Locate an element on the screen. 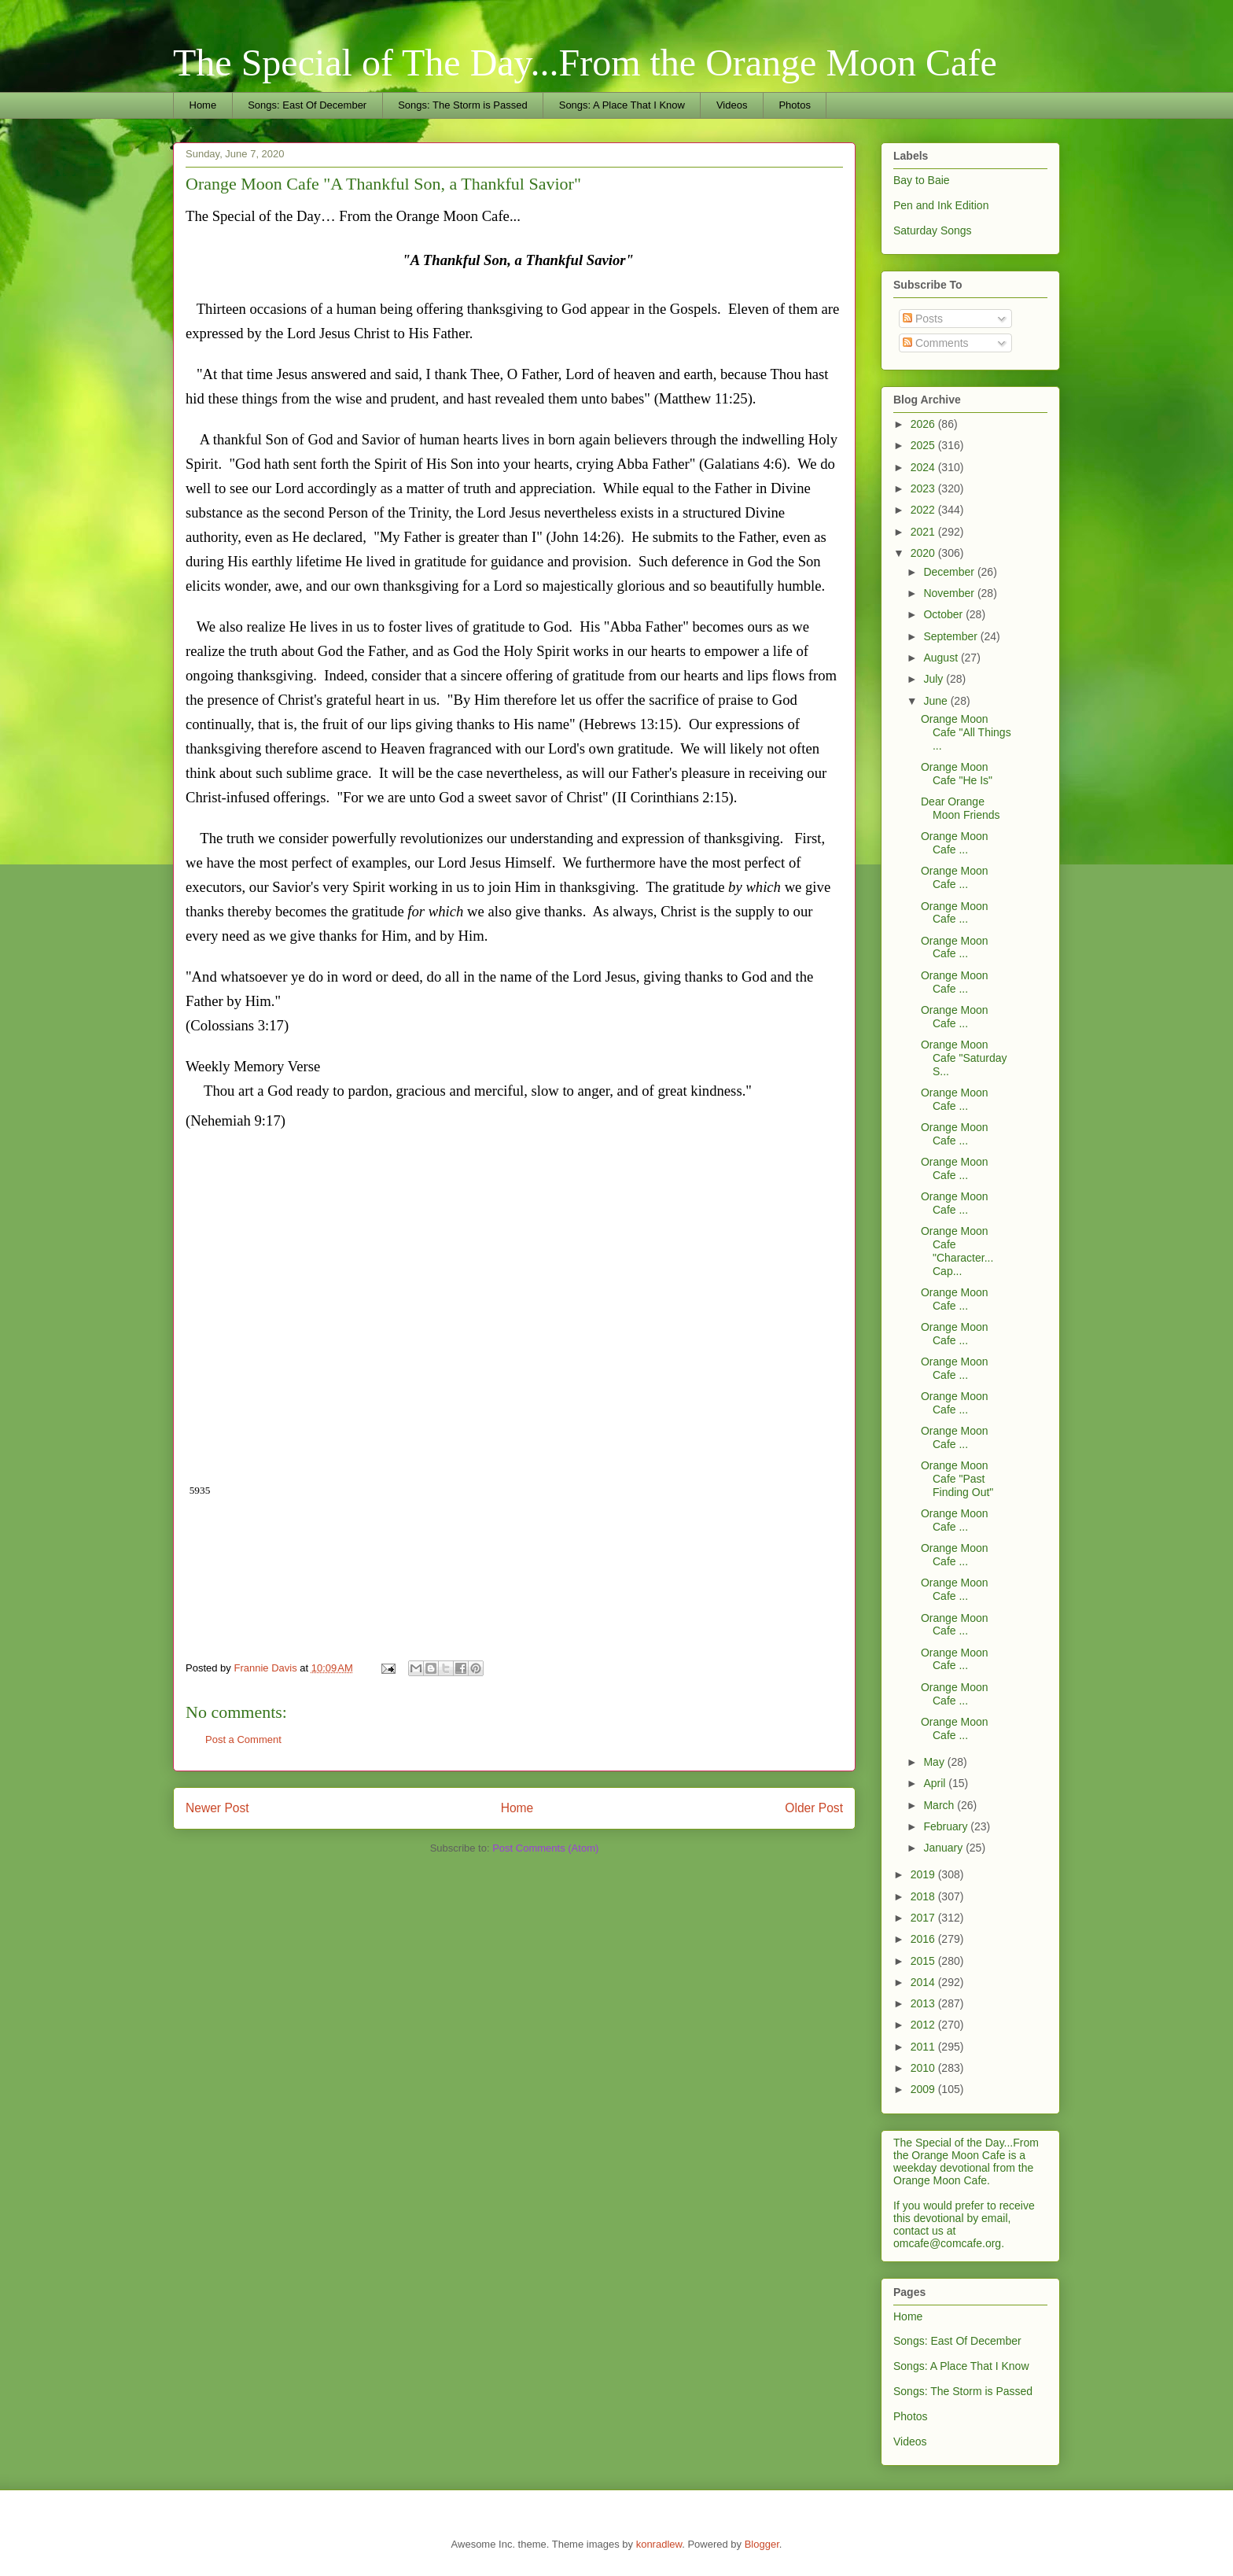 This screenshot has width=1233, height=2576. 2019 is located at coordinates (924, 1874).